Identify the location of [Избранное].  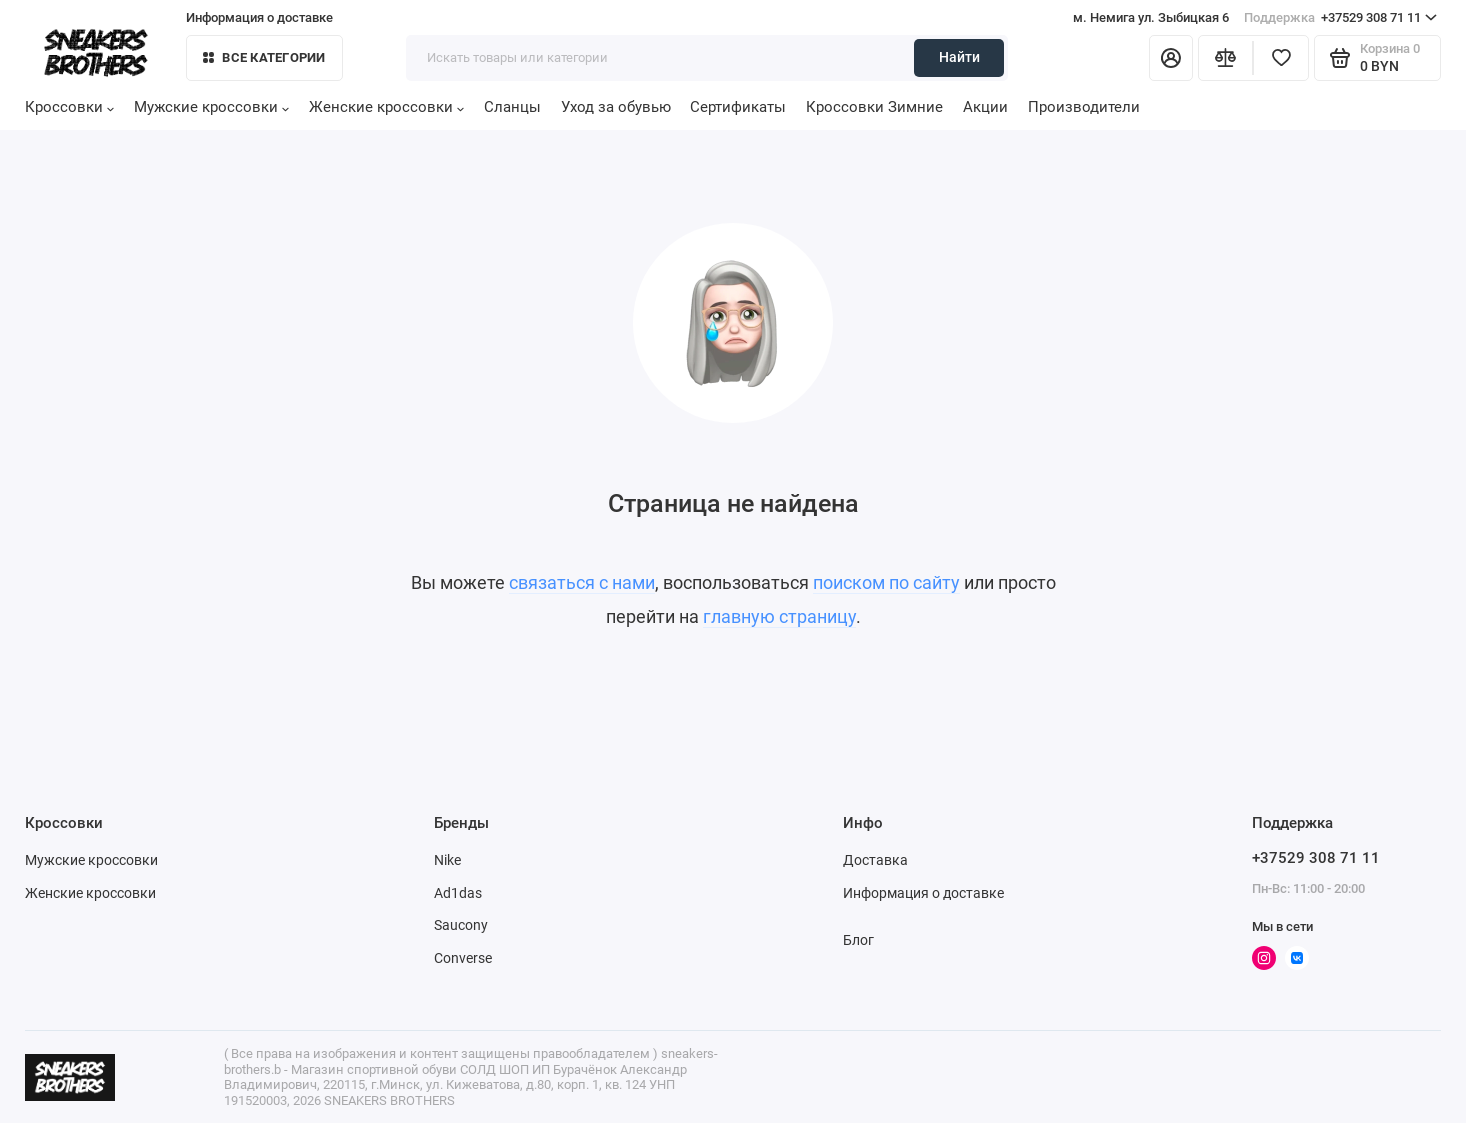
(1281, 58).